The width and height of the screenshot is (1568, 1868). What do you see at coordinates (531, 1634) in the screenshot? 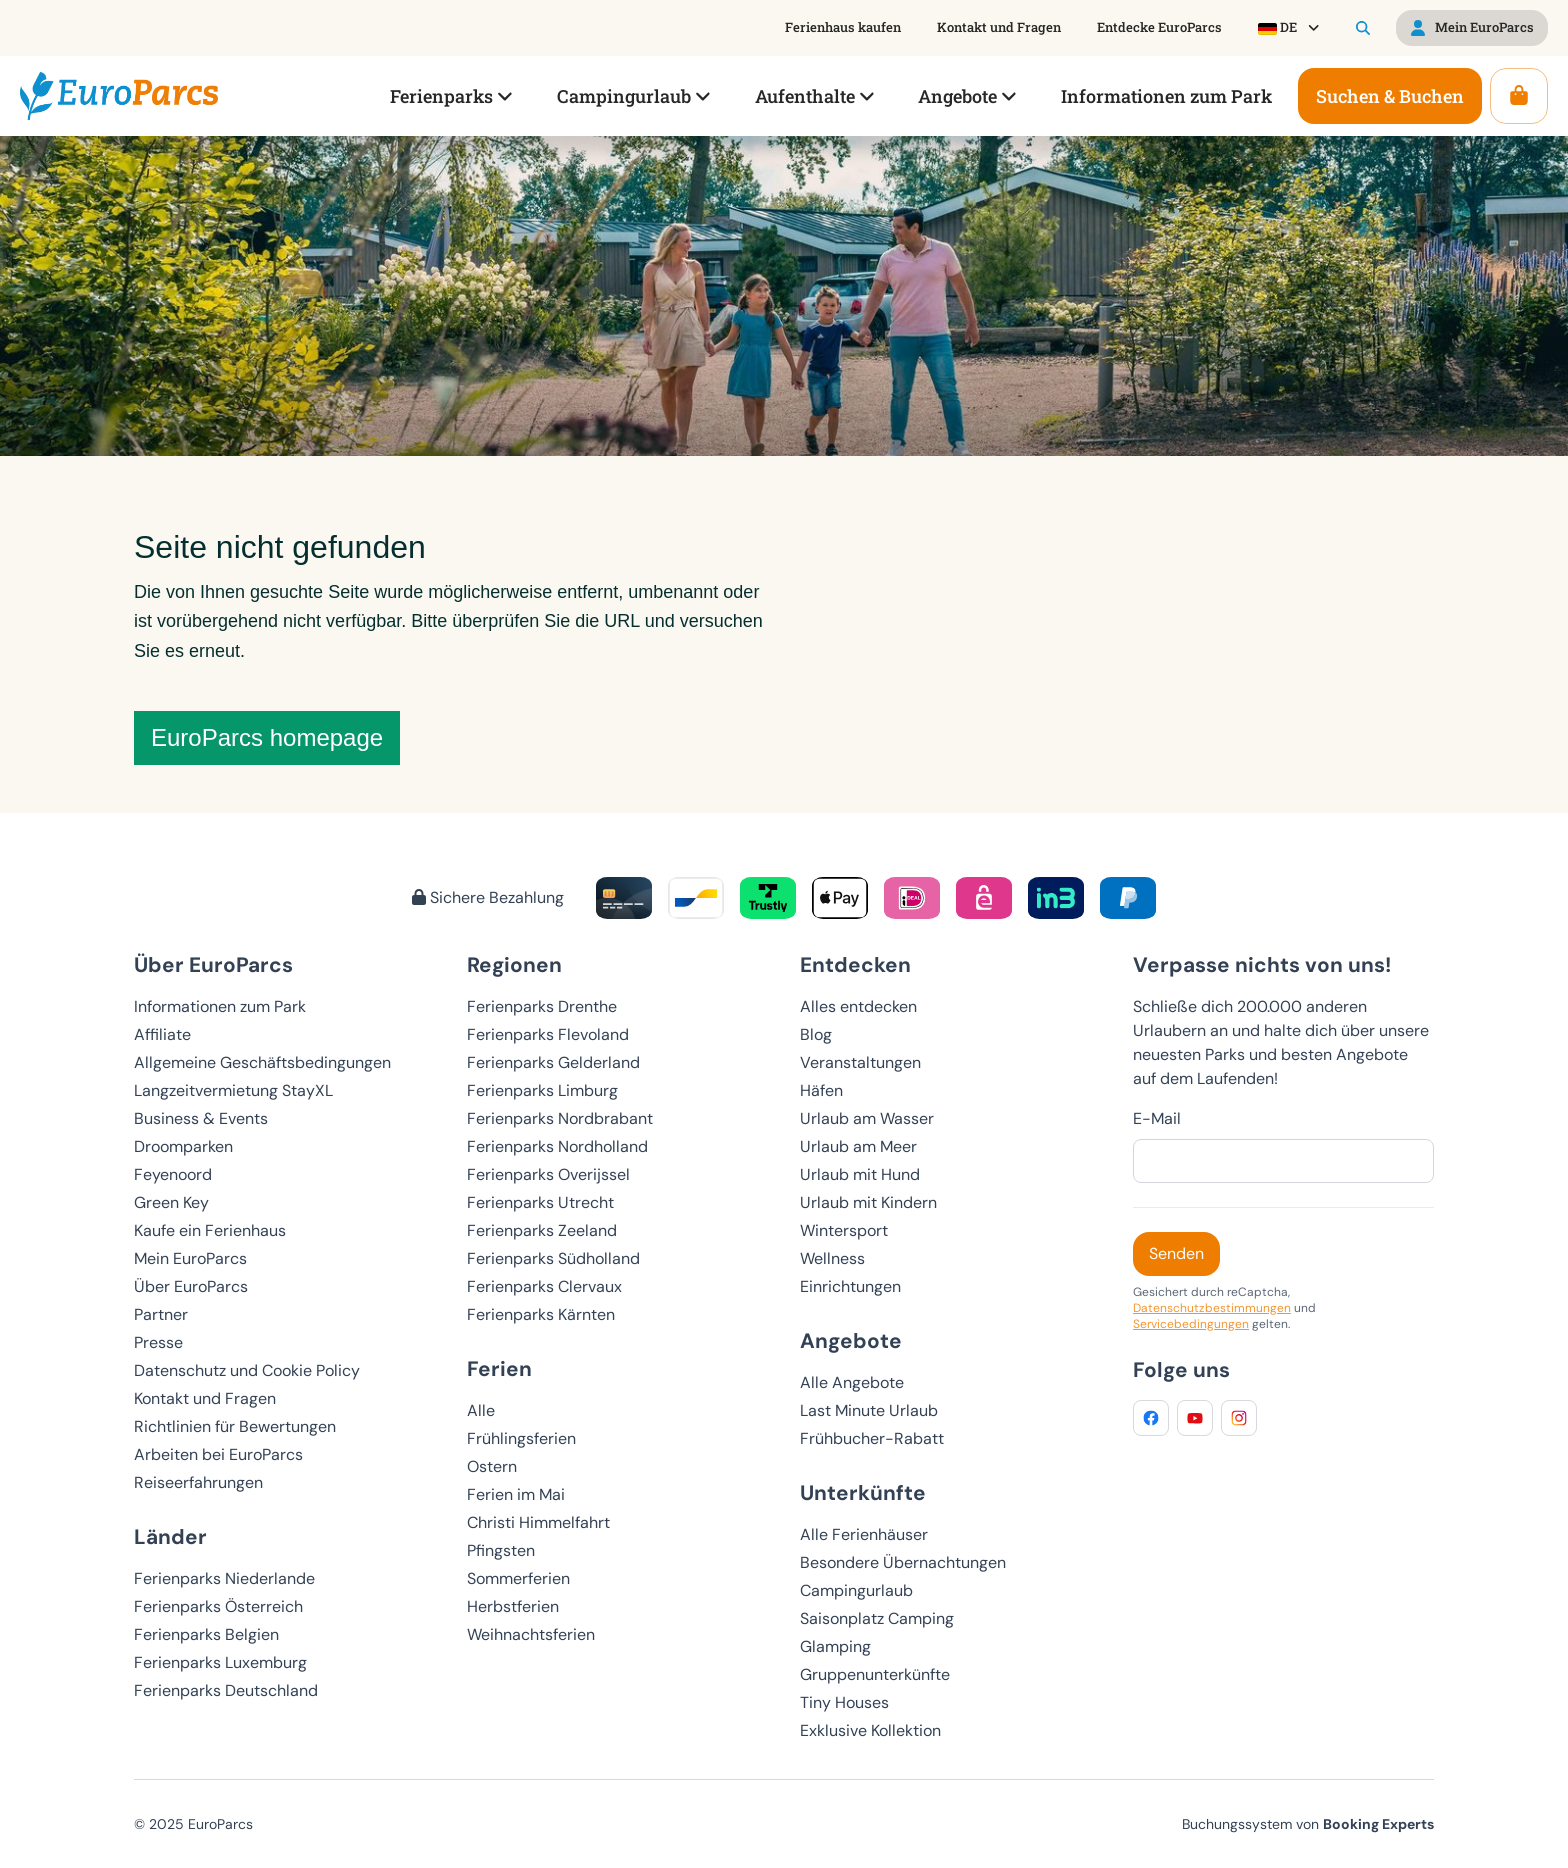
I see `Weihnachtsferien` at bounding box center [531, 1634].